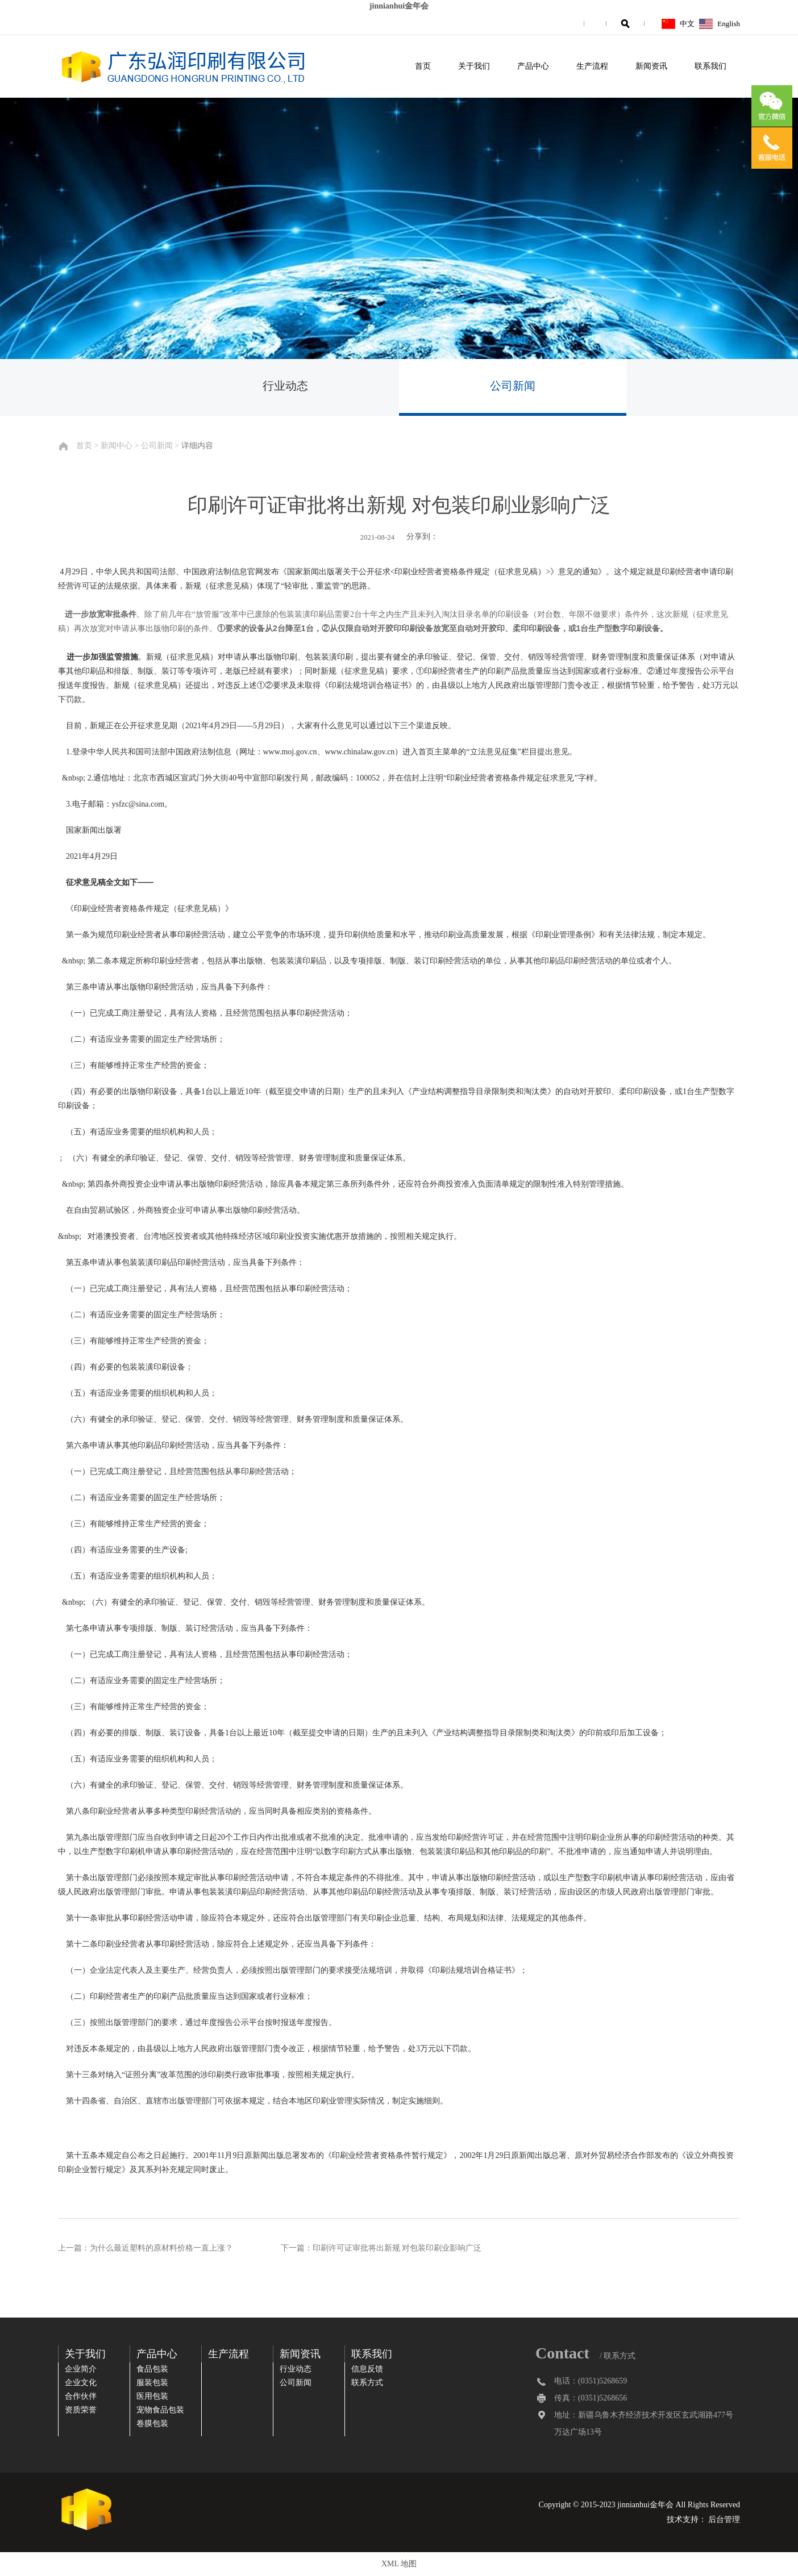 This screenshot has width=798, height=2576. Describe the element at coordinates (423, 66) in the screenshot. I see `首页` at that location.